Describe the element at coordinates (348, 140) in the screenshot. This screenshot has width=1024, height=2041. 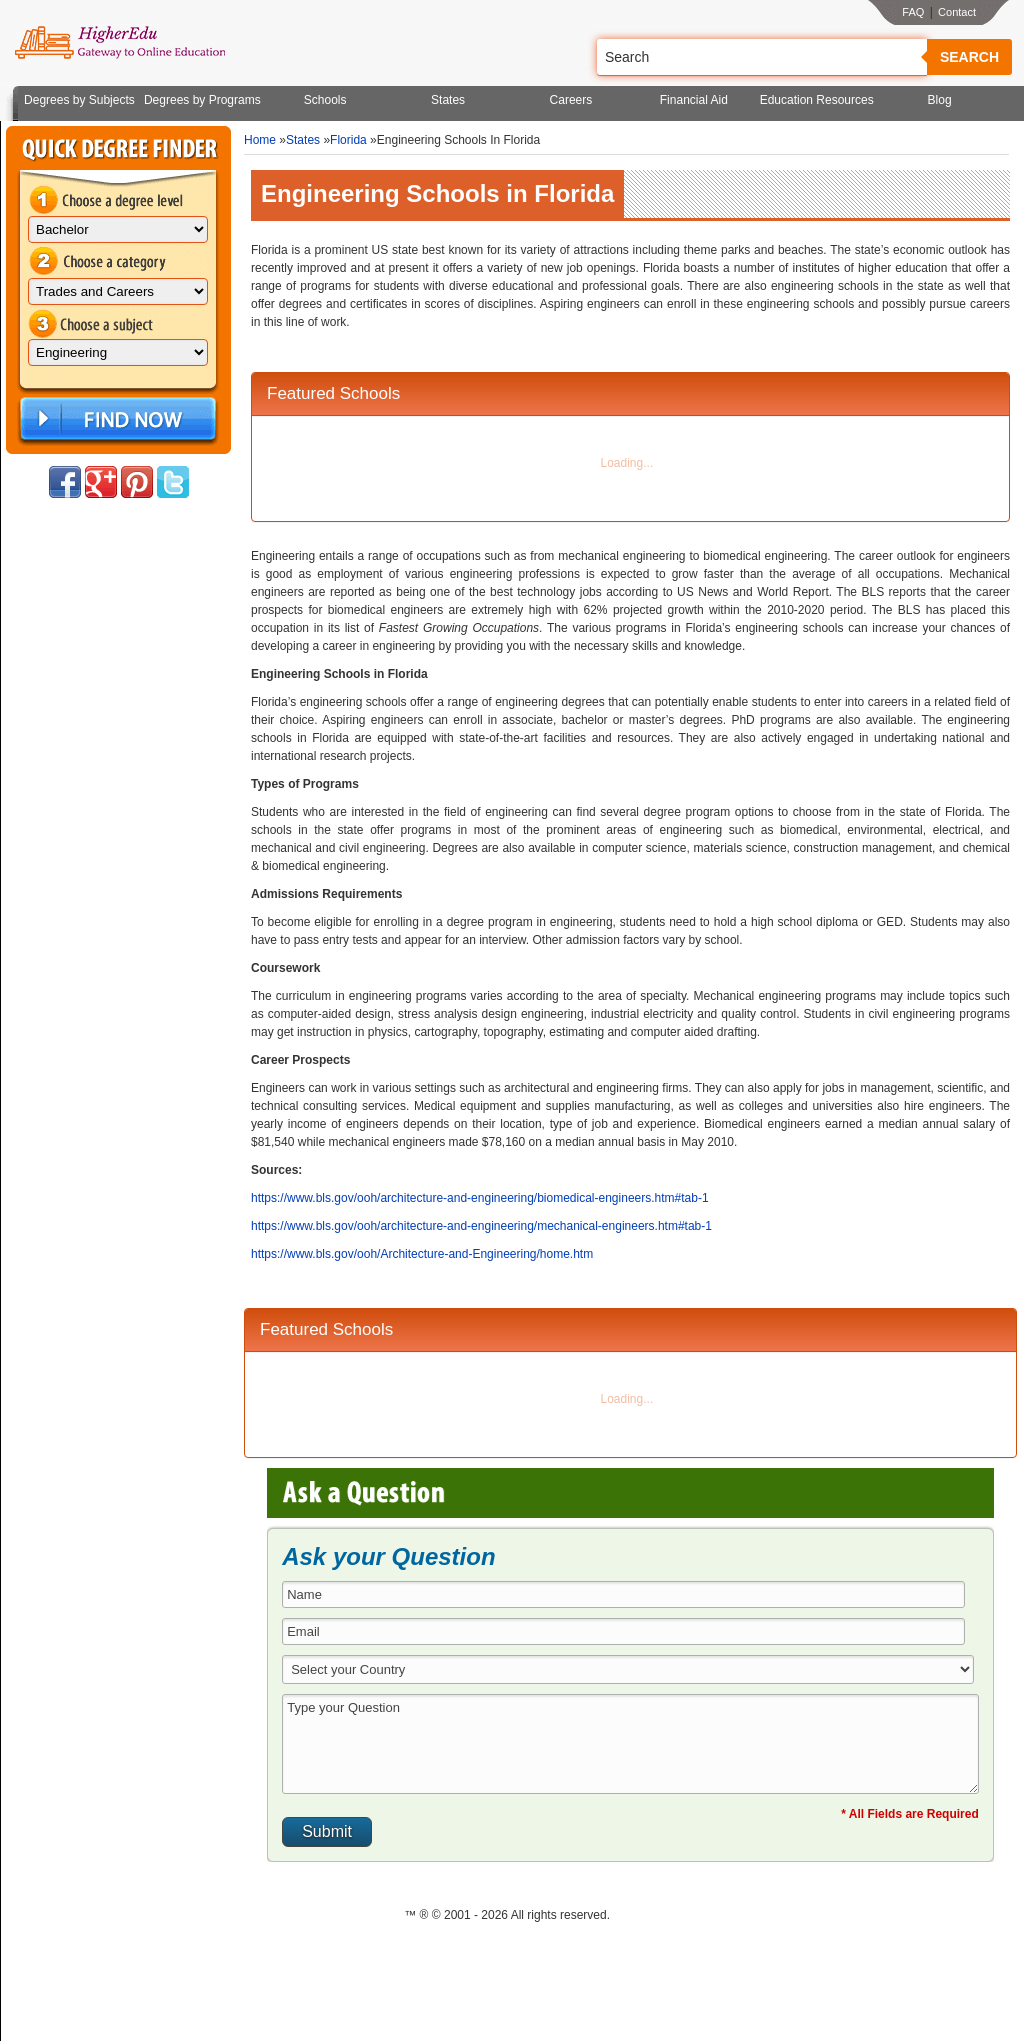
I see `Florida` at that location.